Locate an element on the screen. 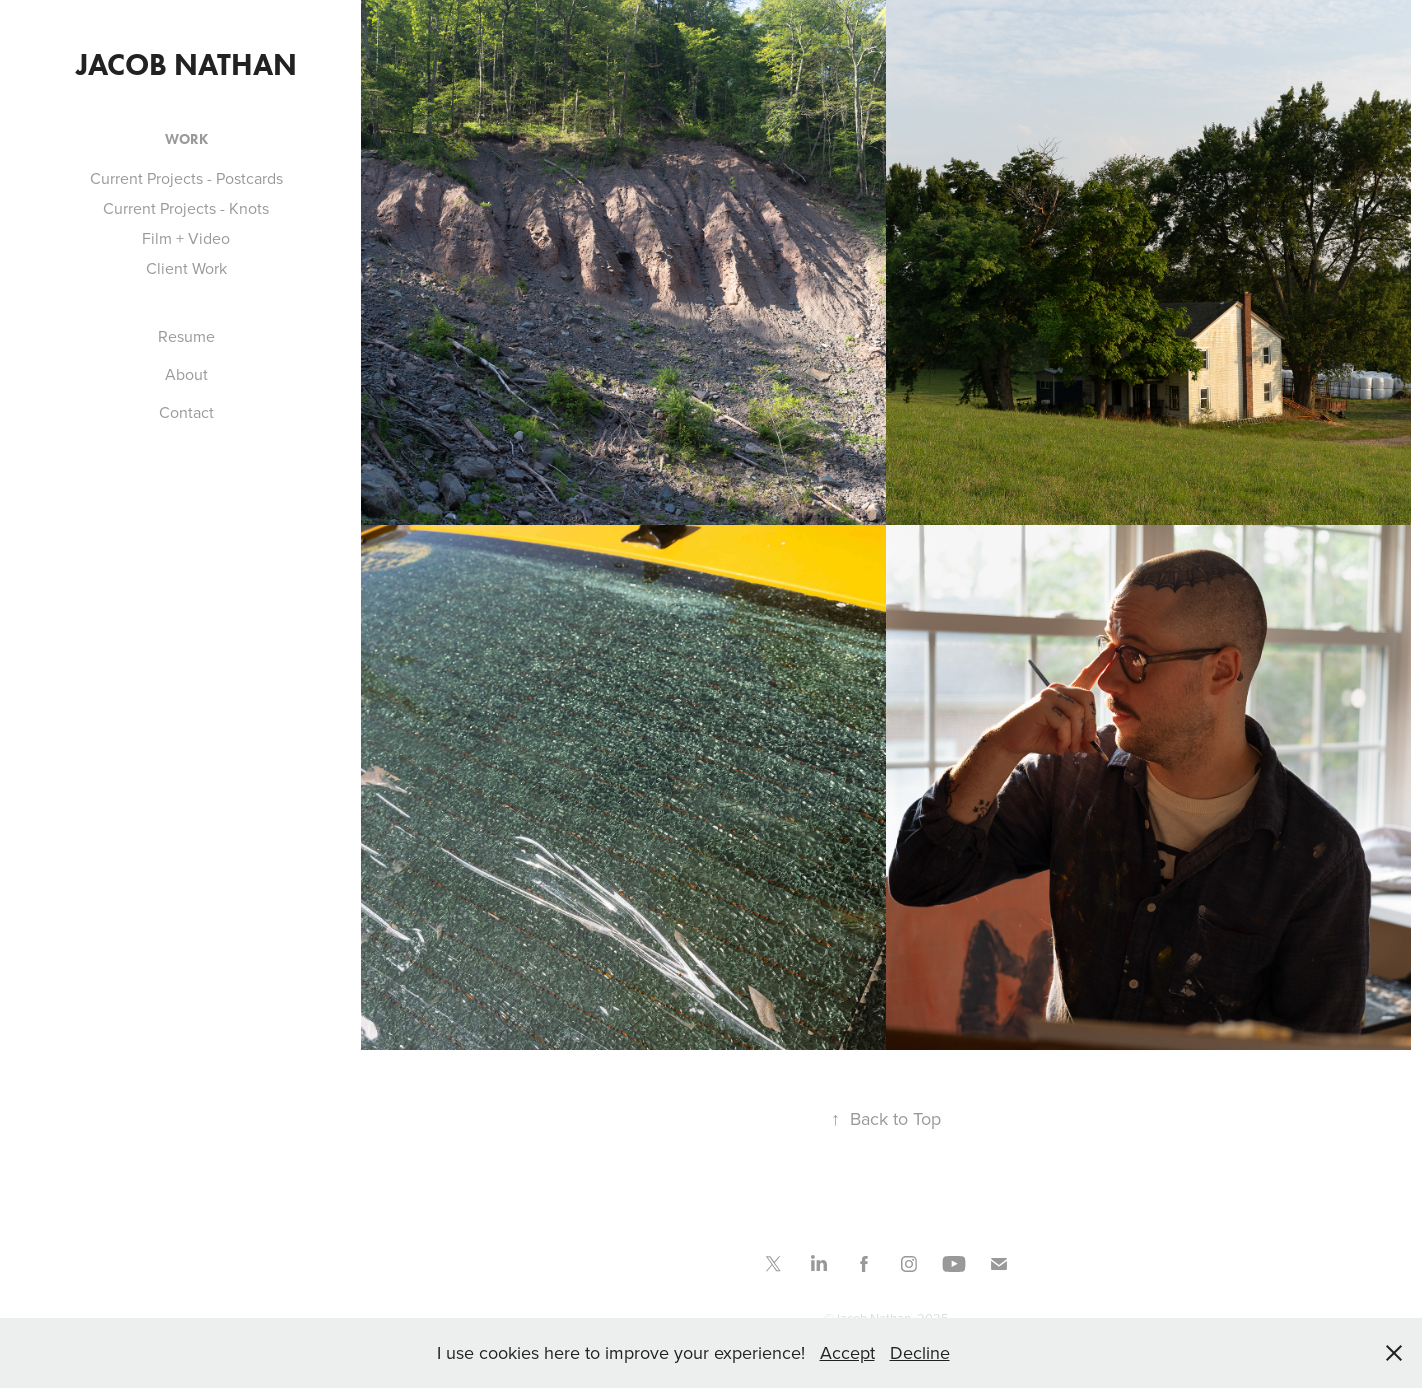 This screenshot has height=1388, width=1422. Accept is located at coordinates (847, 1352).